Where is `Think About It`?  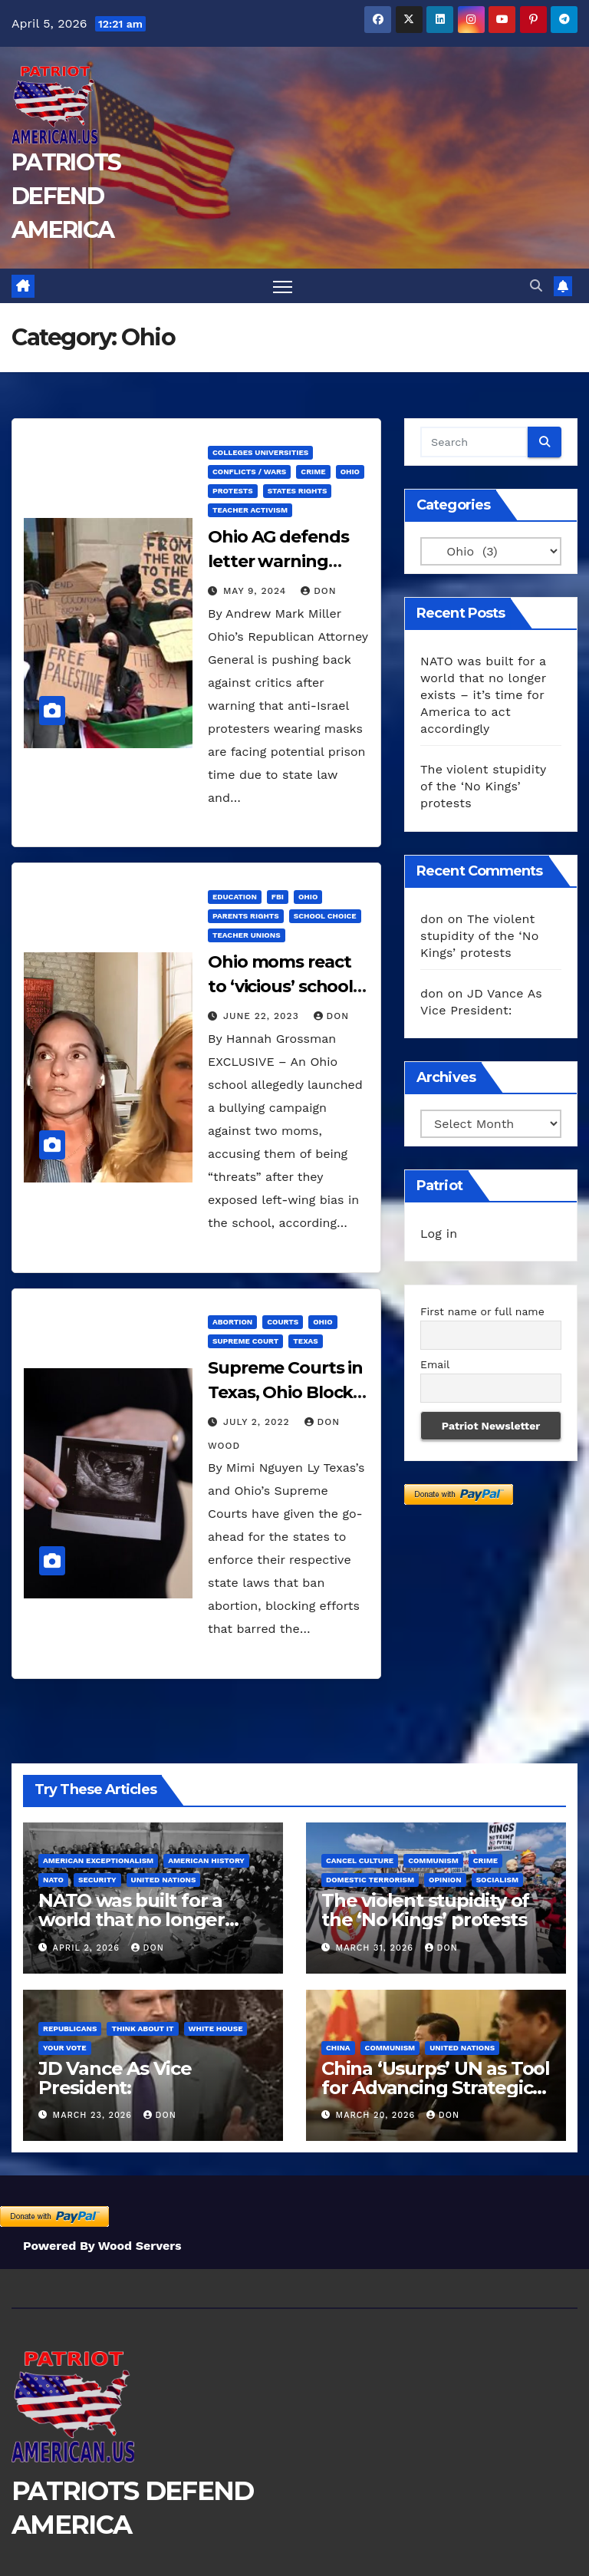
Think About It is located at coordinates (142, 2028).